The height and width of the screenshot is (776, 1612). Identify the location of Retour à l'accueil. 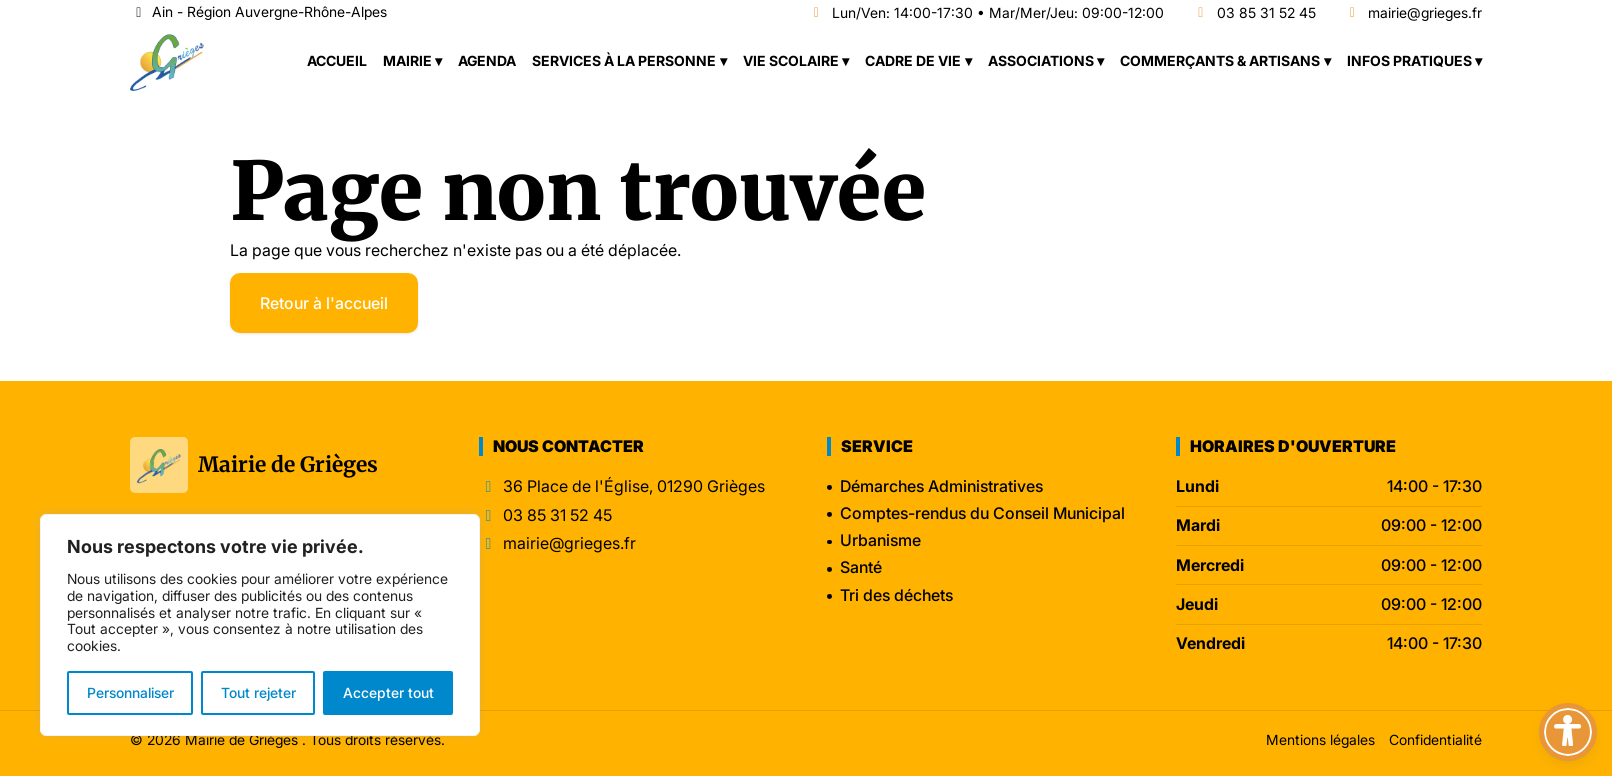
(324, 303).